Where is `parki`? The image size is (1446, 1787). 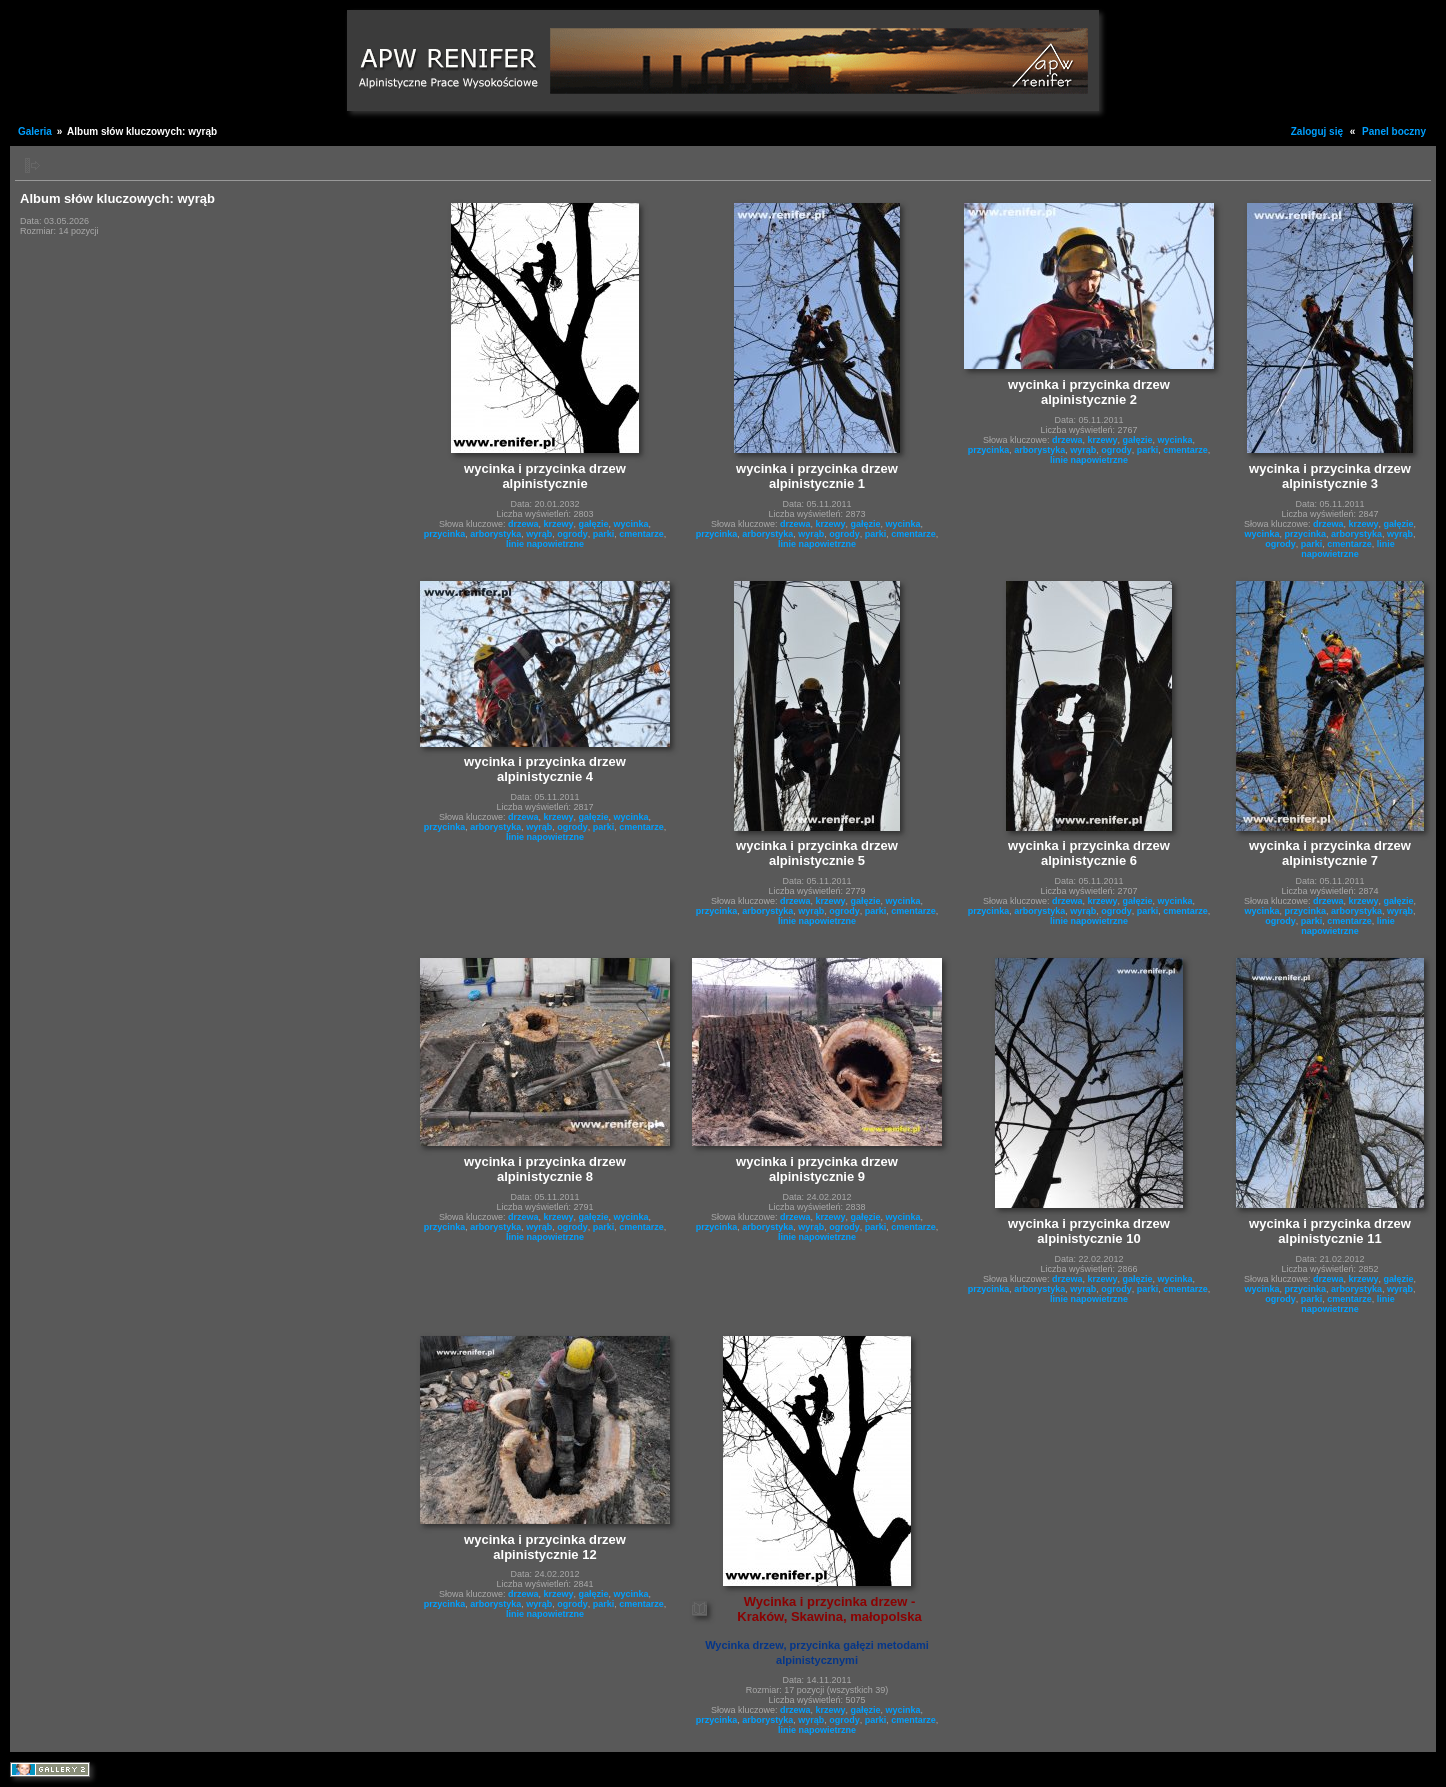 parki is located at coordinates (604, 534).